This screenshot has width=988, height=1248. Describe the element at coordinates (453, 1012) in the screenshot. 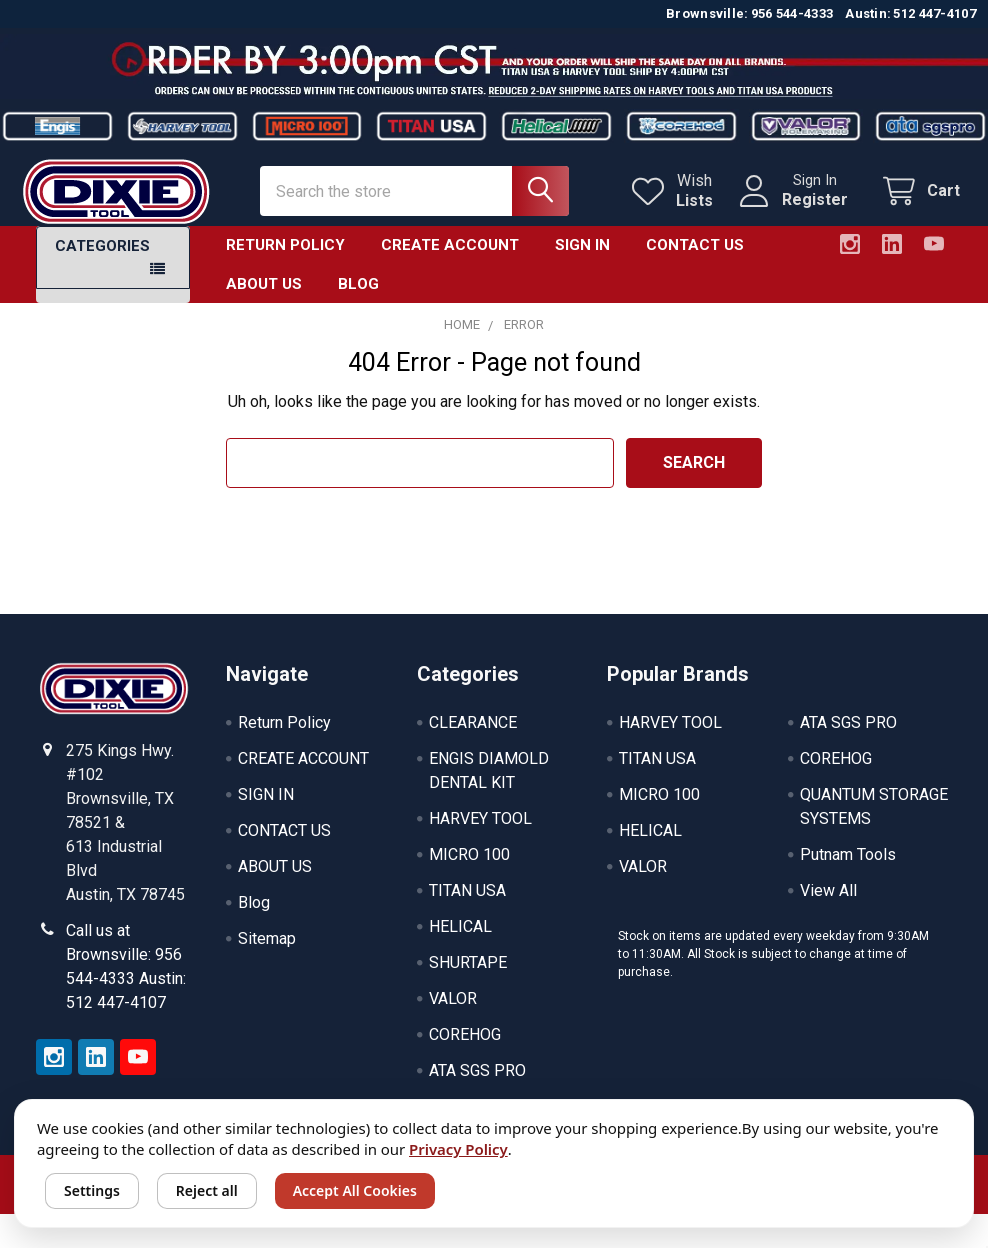

I see `VALOR` at that location.